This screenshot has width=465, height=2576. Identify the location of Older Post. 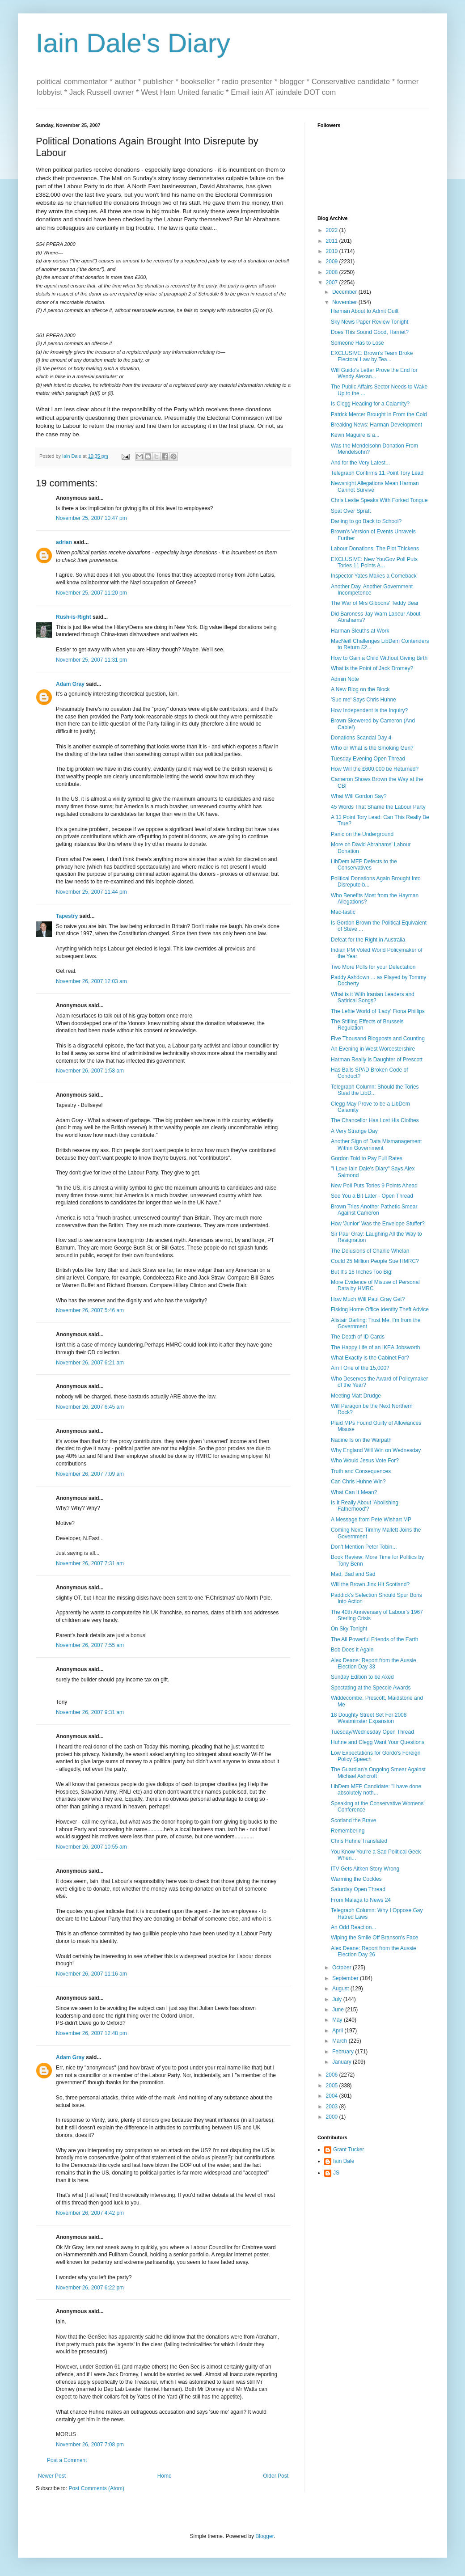
(275, 2476).